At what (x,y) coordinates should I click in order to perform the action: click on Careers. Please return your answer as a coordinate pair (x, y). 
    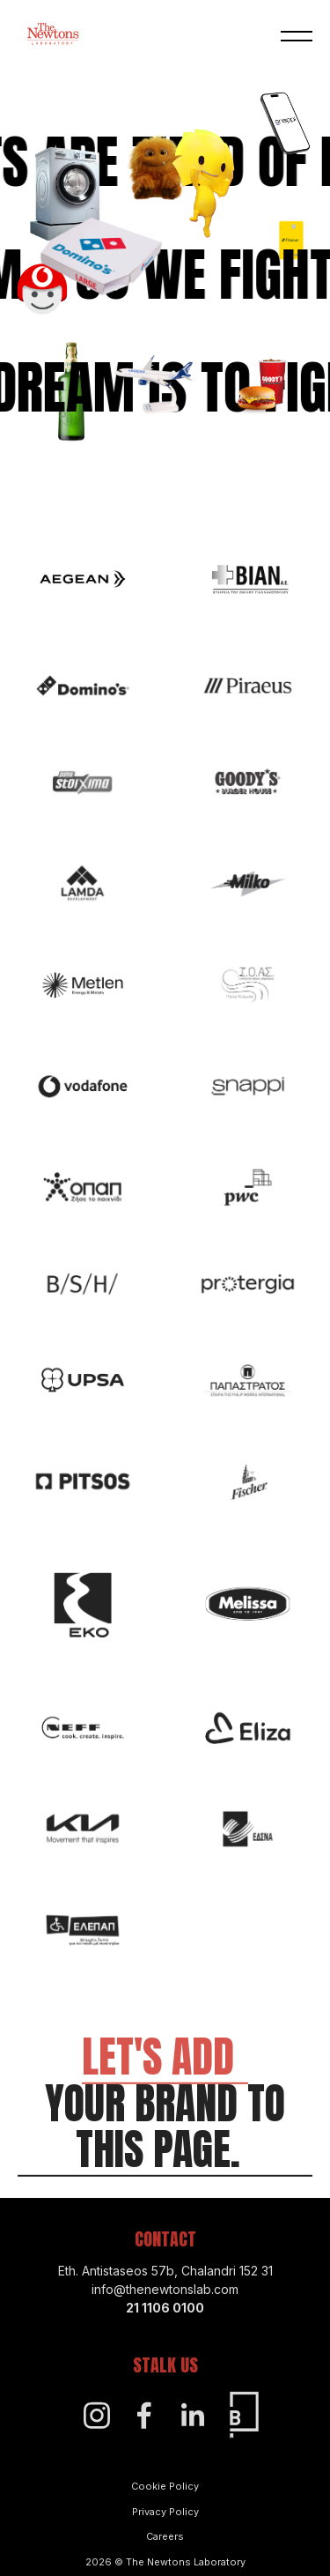
    Looking at the image, I should click on (165, 2550).